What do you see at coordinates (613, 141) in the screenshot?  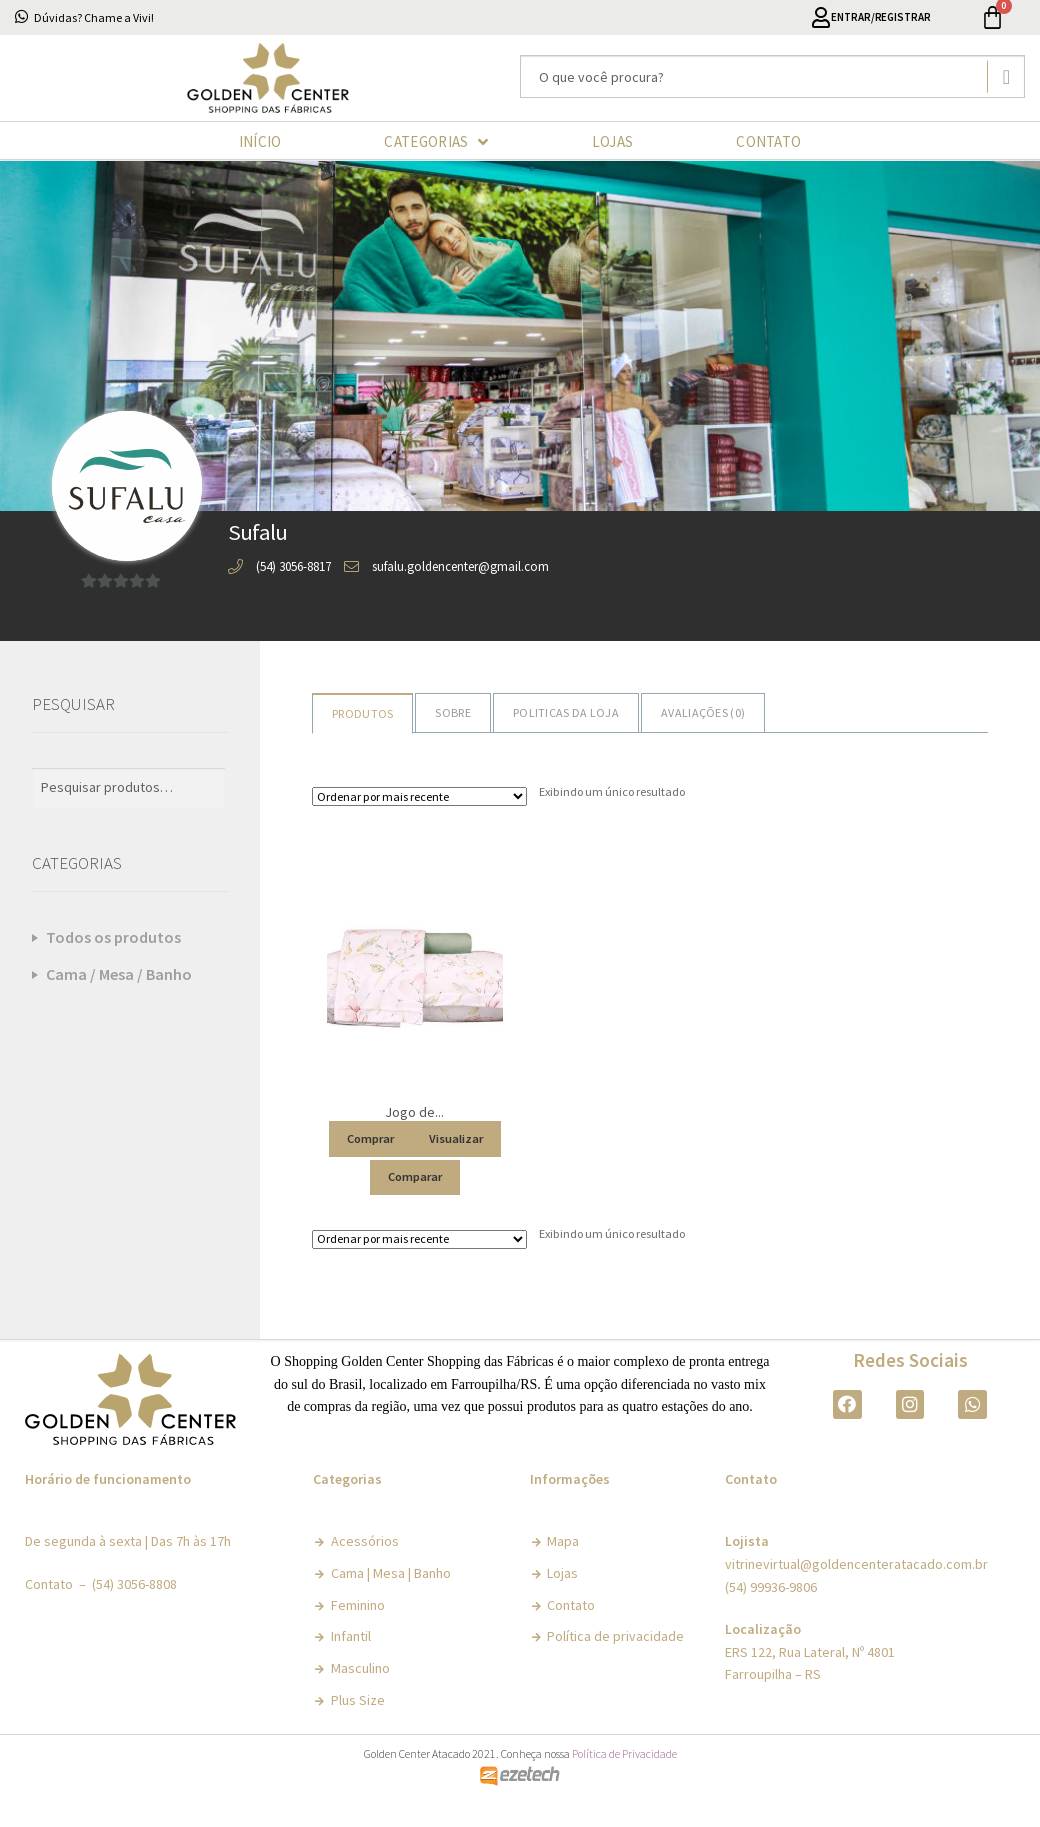 I see `LOJAS` at bounding box center [613, 141].